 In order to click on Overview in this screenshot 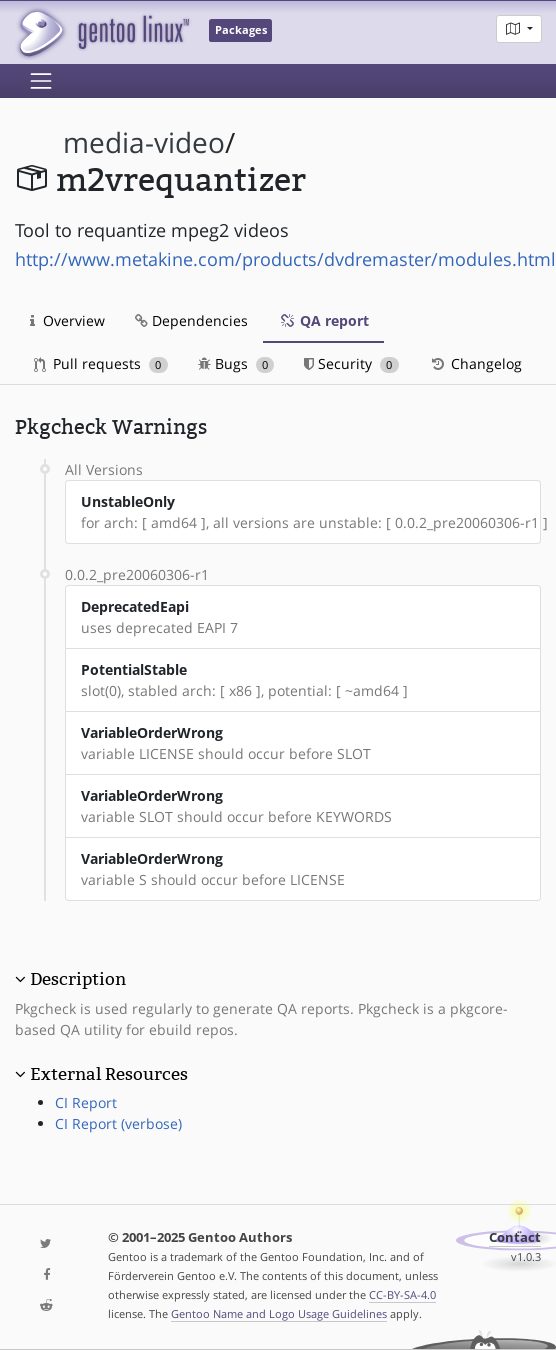, I will do `click(67, 320)`.